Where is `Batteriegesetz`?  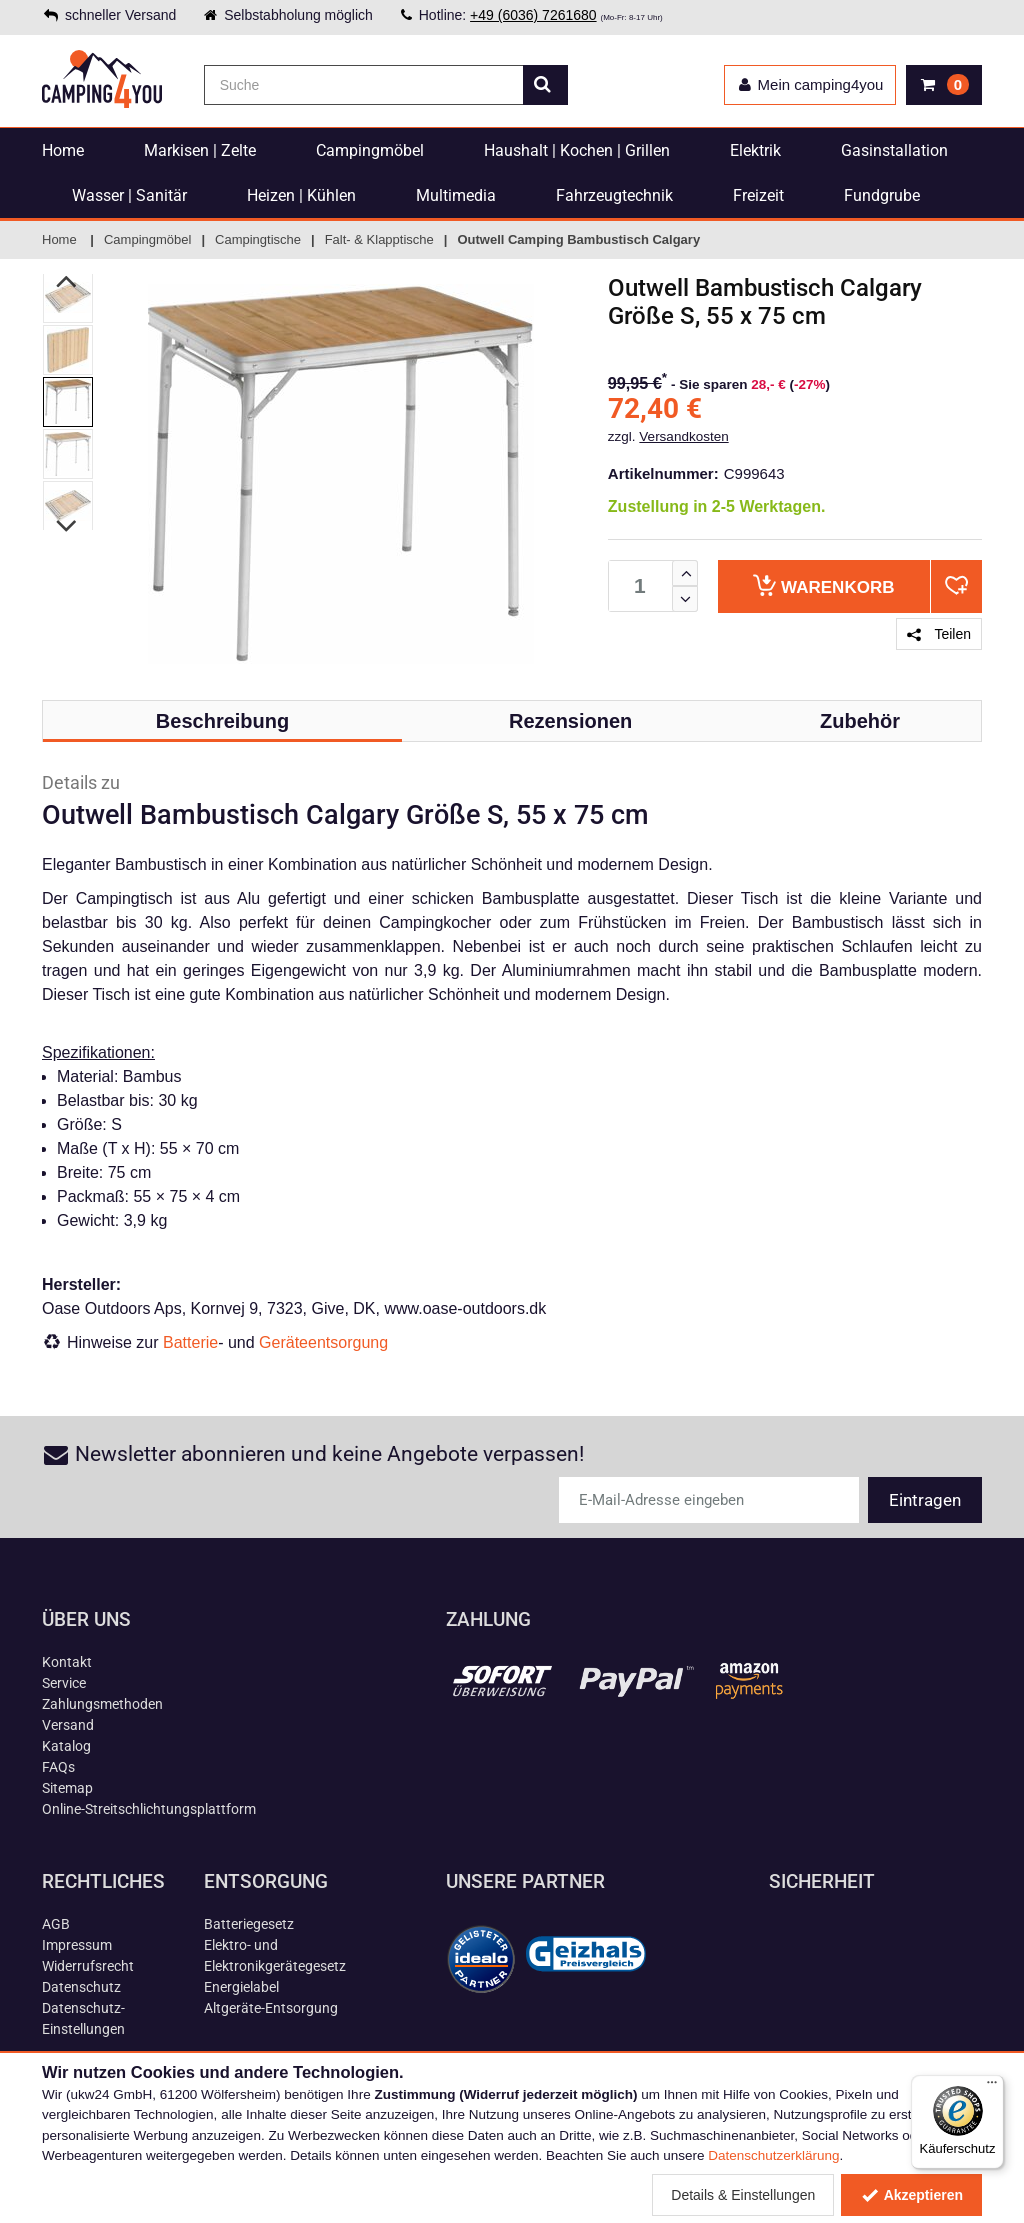
Batteriegesetz is located at coordinates (249, 1924).